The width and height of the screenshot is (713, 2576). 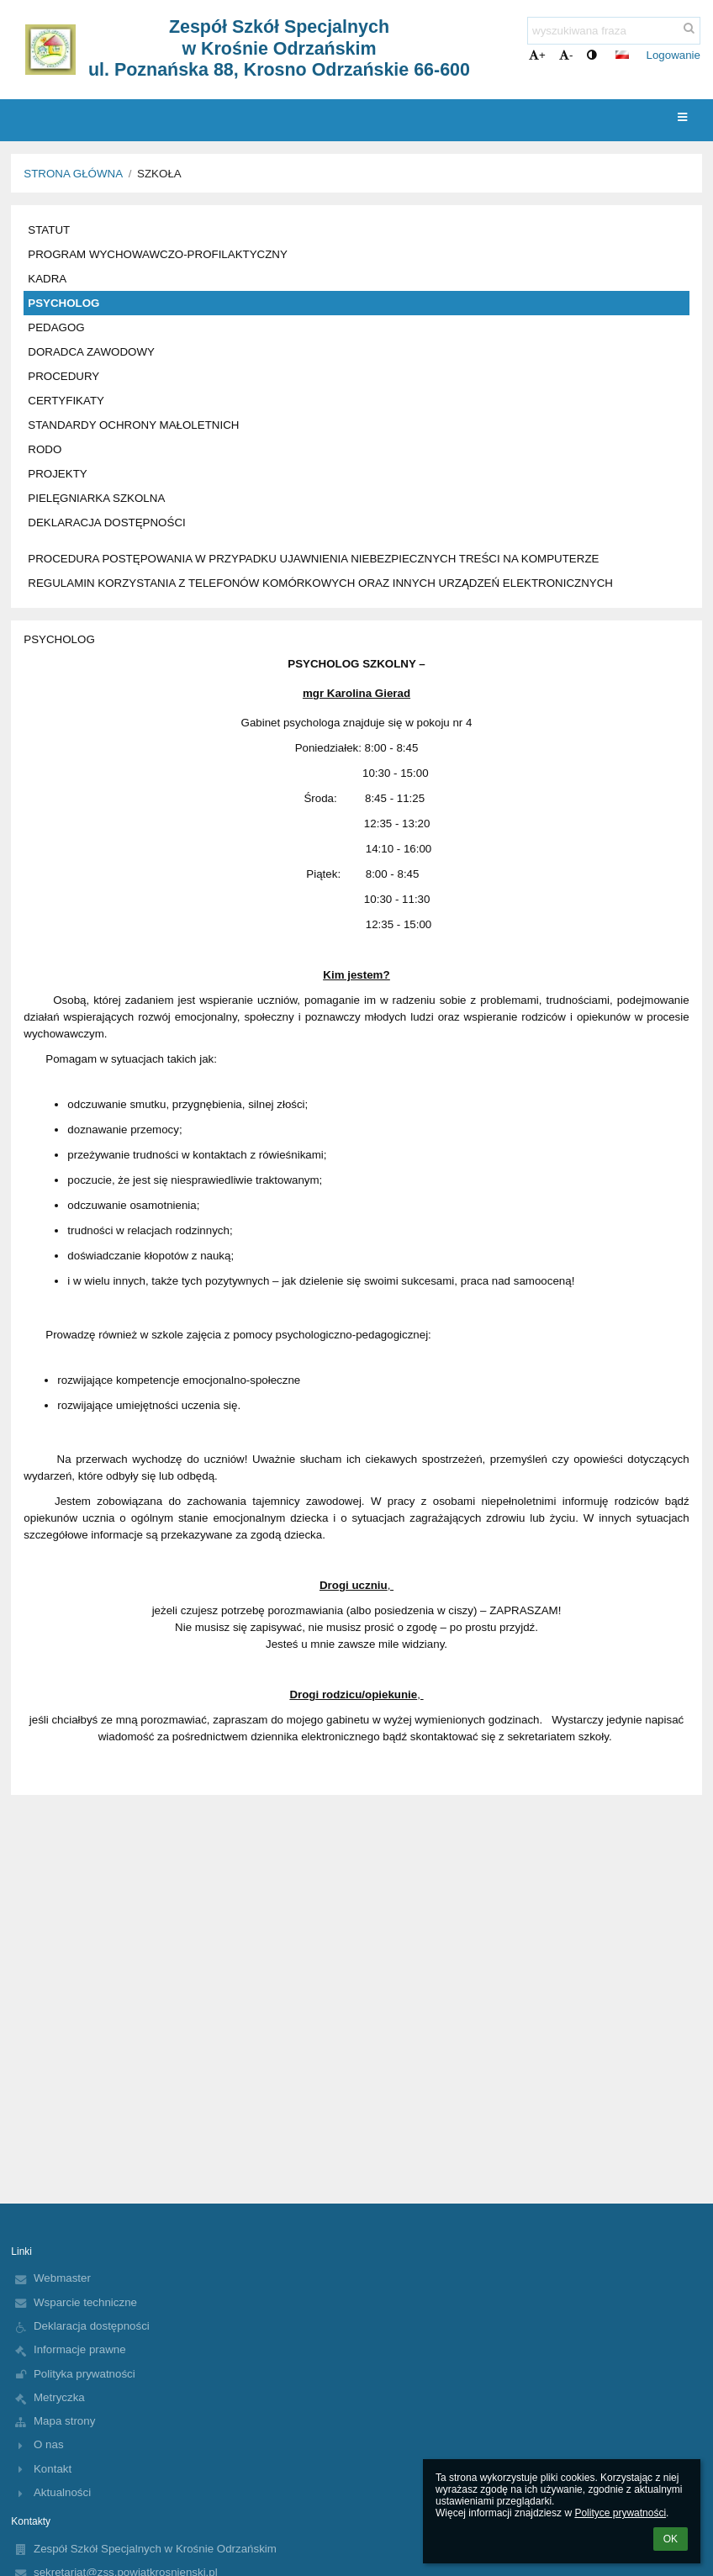 I want to click on DEKLARACJA DOSTĘPNOŚCI, so click(x=106, y=522).